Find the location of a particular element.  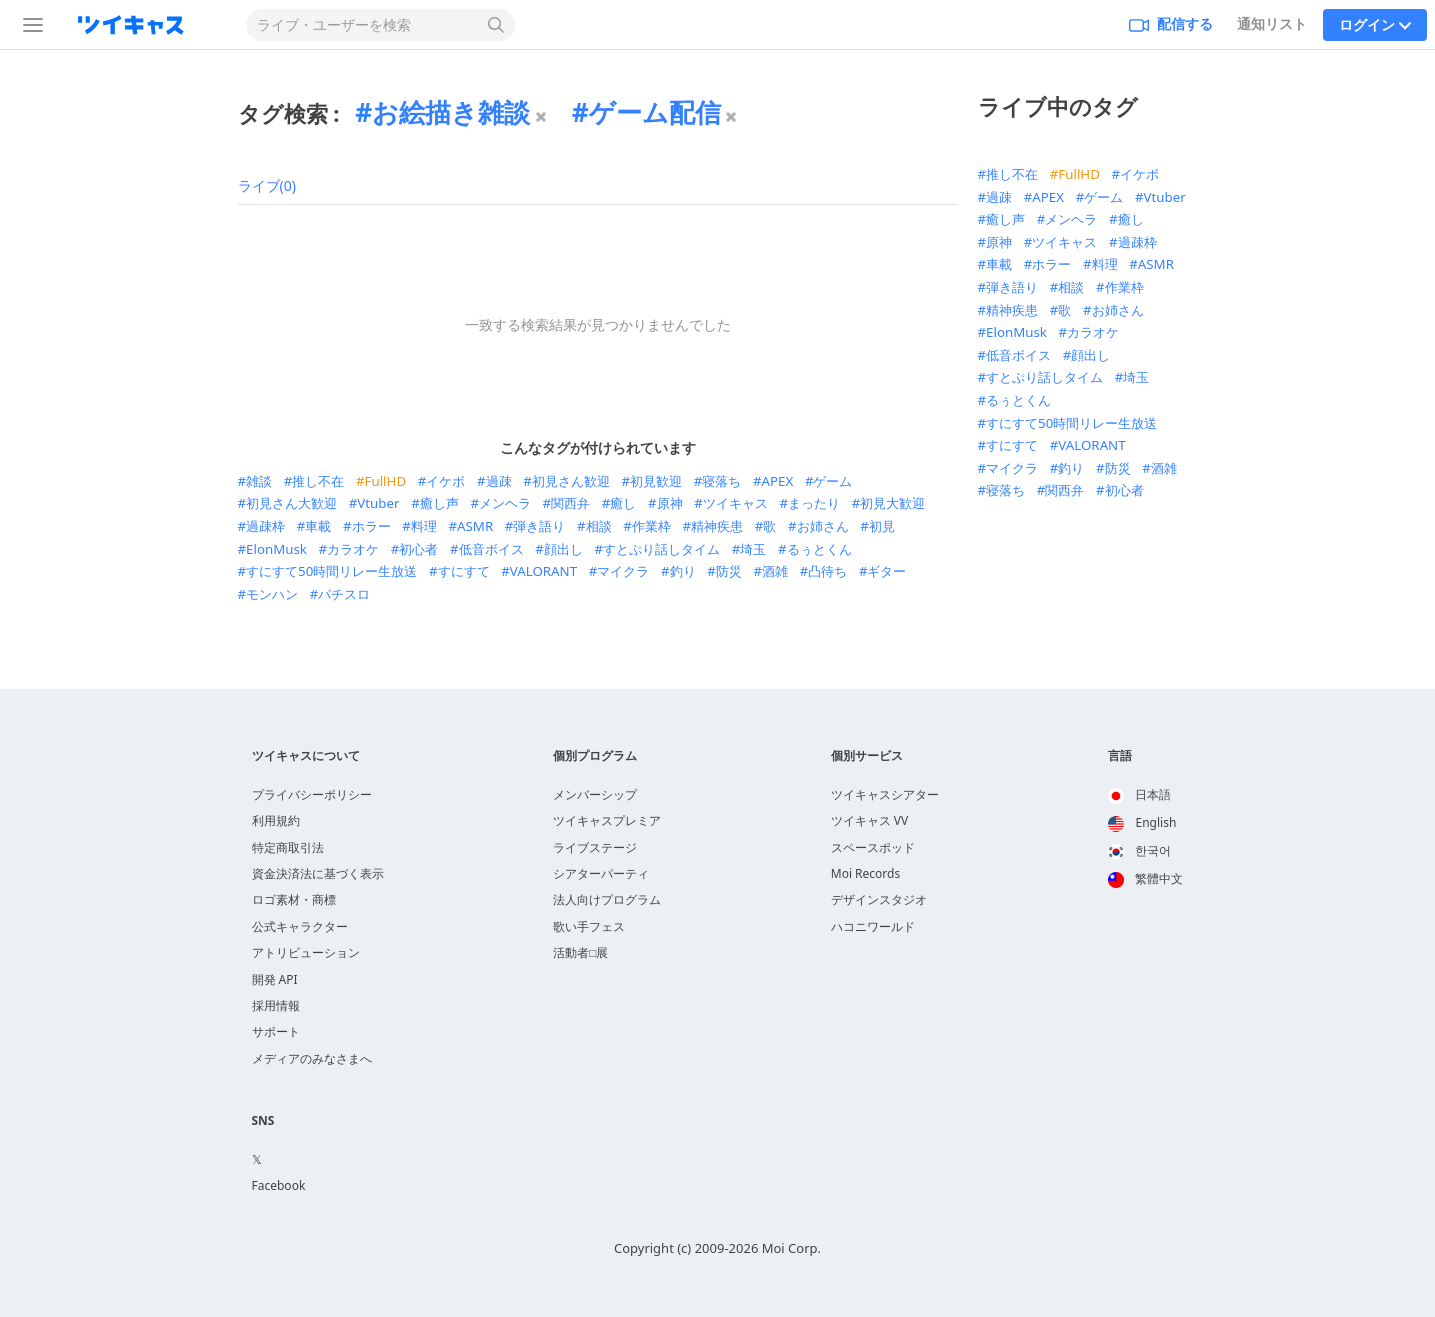

ギター is located at coordinates (886, 571).